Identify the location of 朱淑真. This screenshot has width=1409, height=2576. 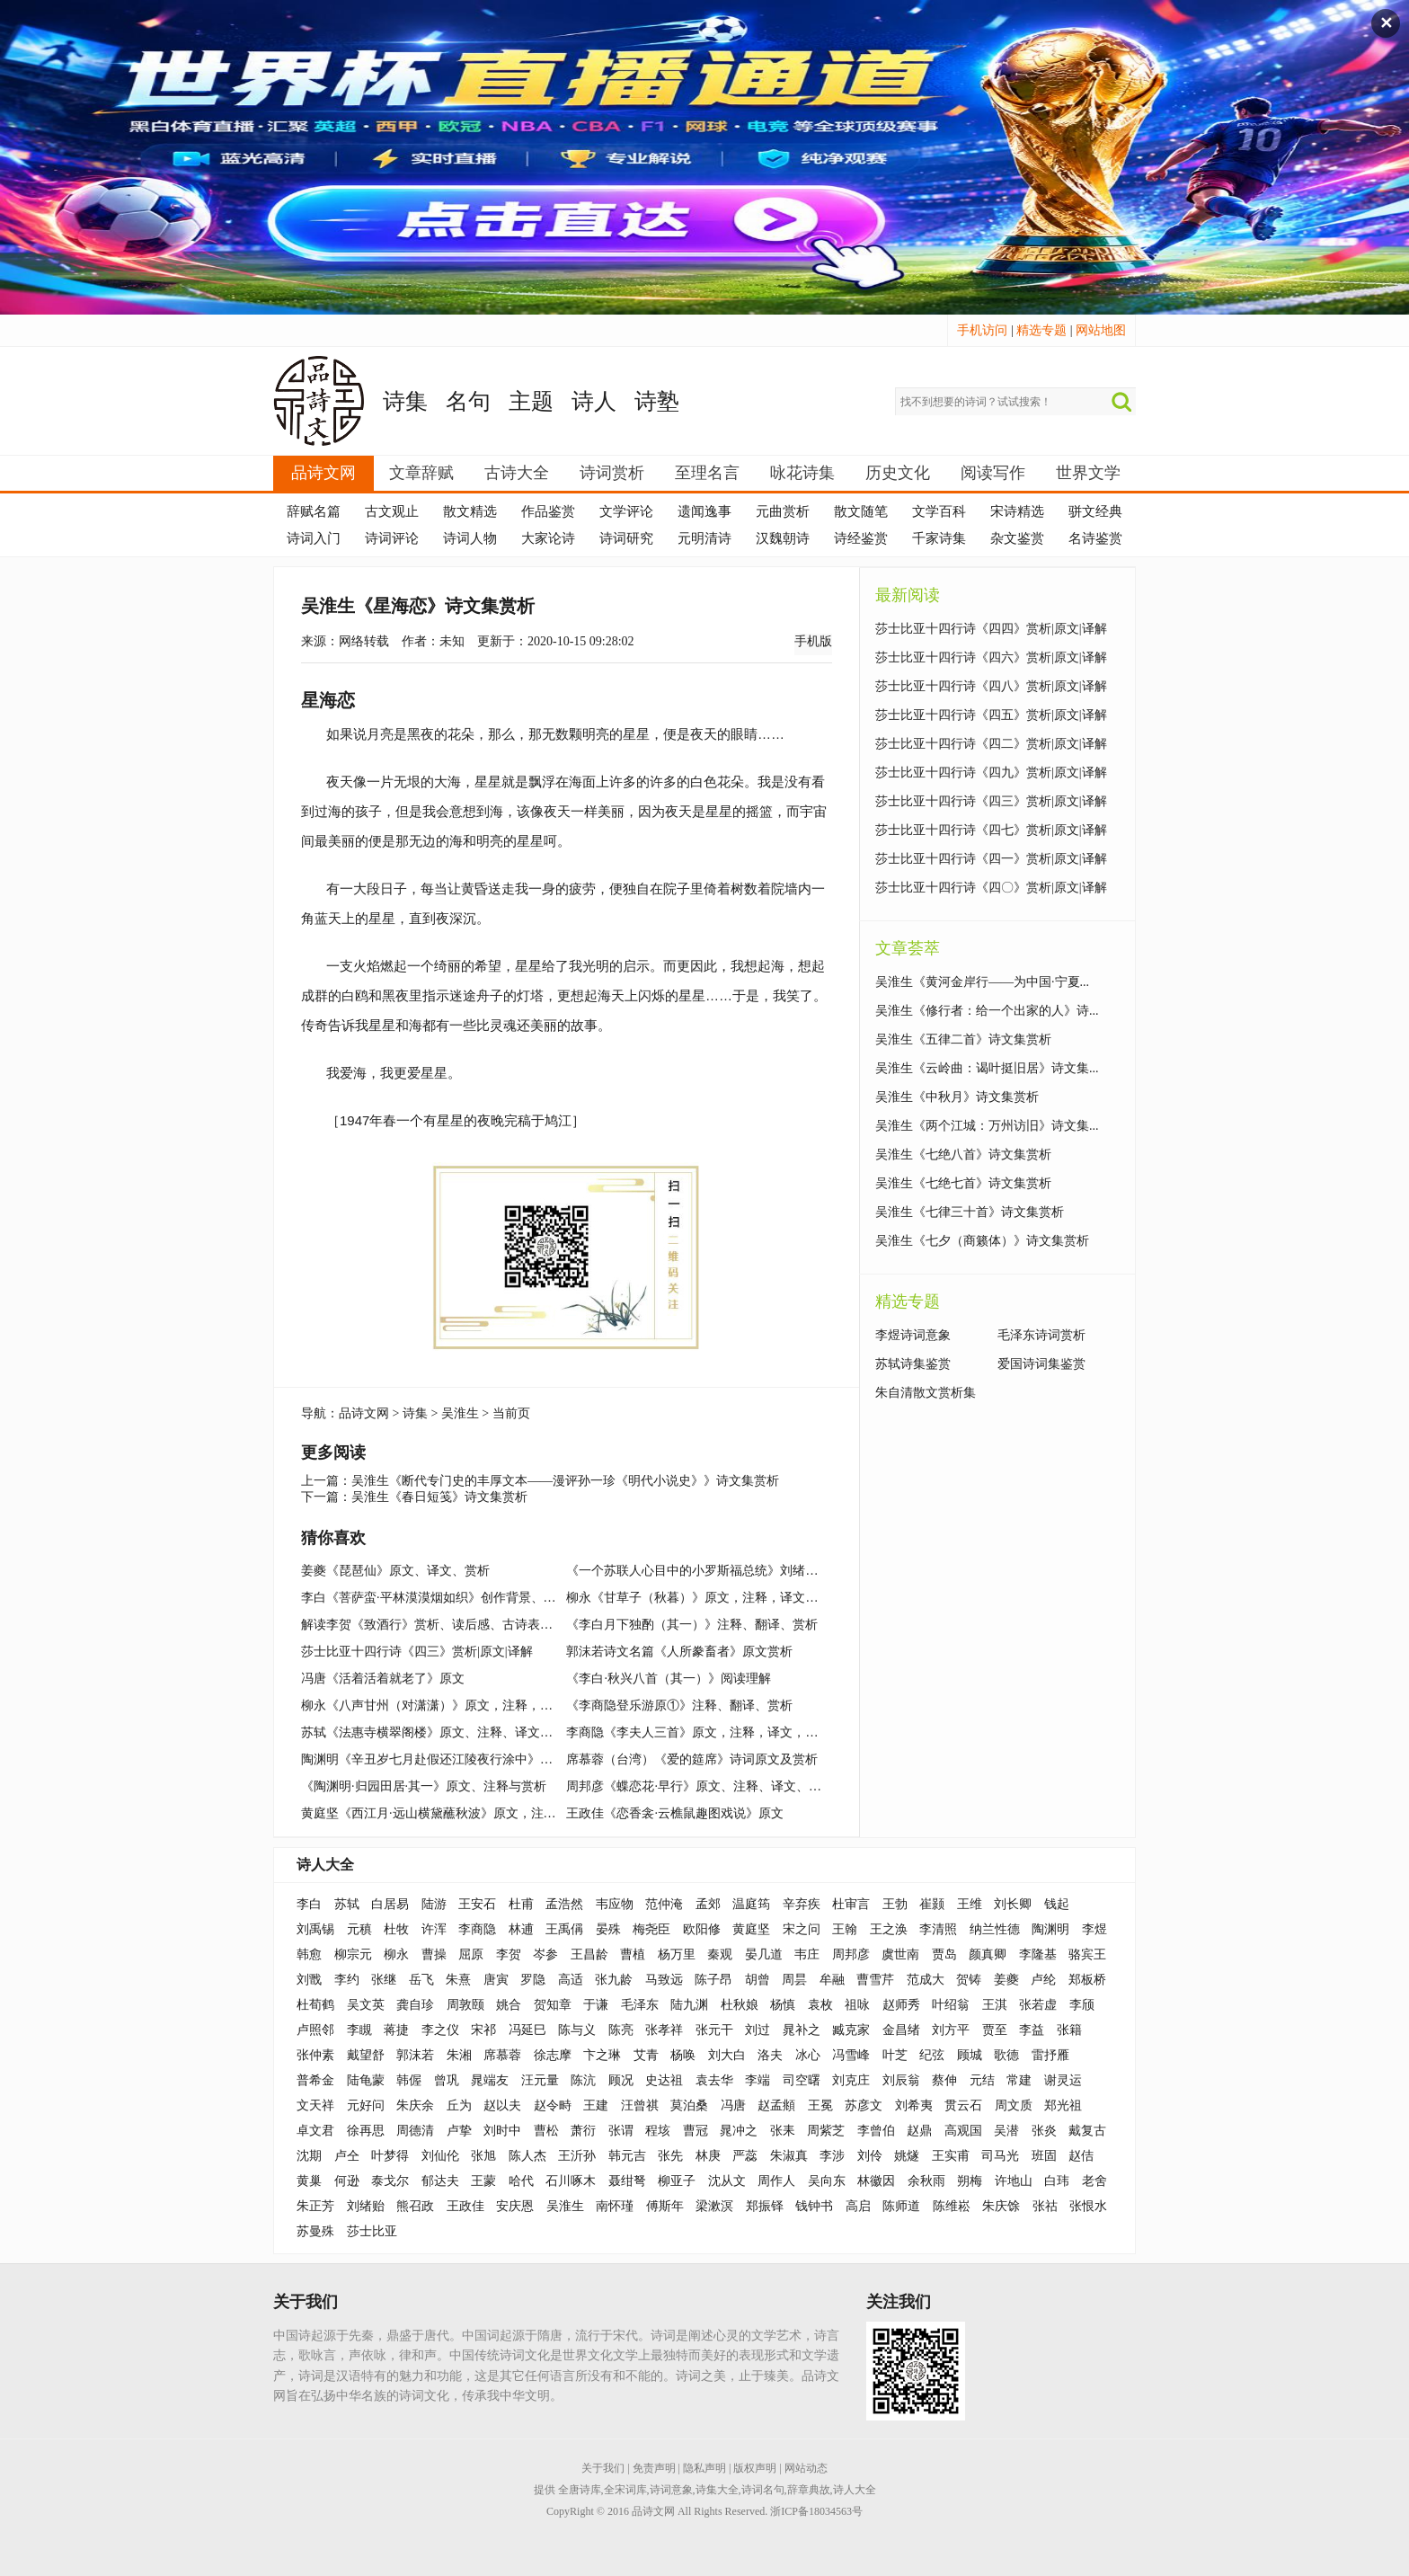
(789, 2156).